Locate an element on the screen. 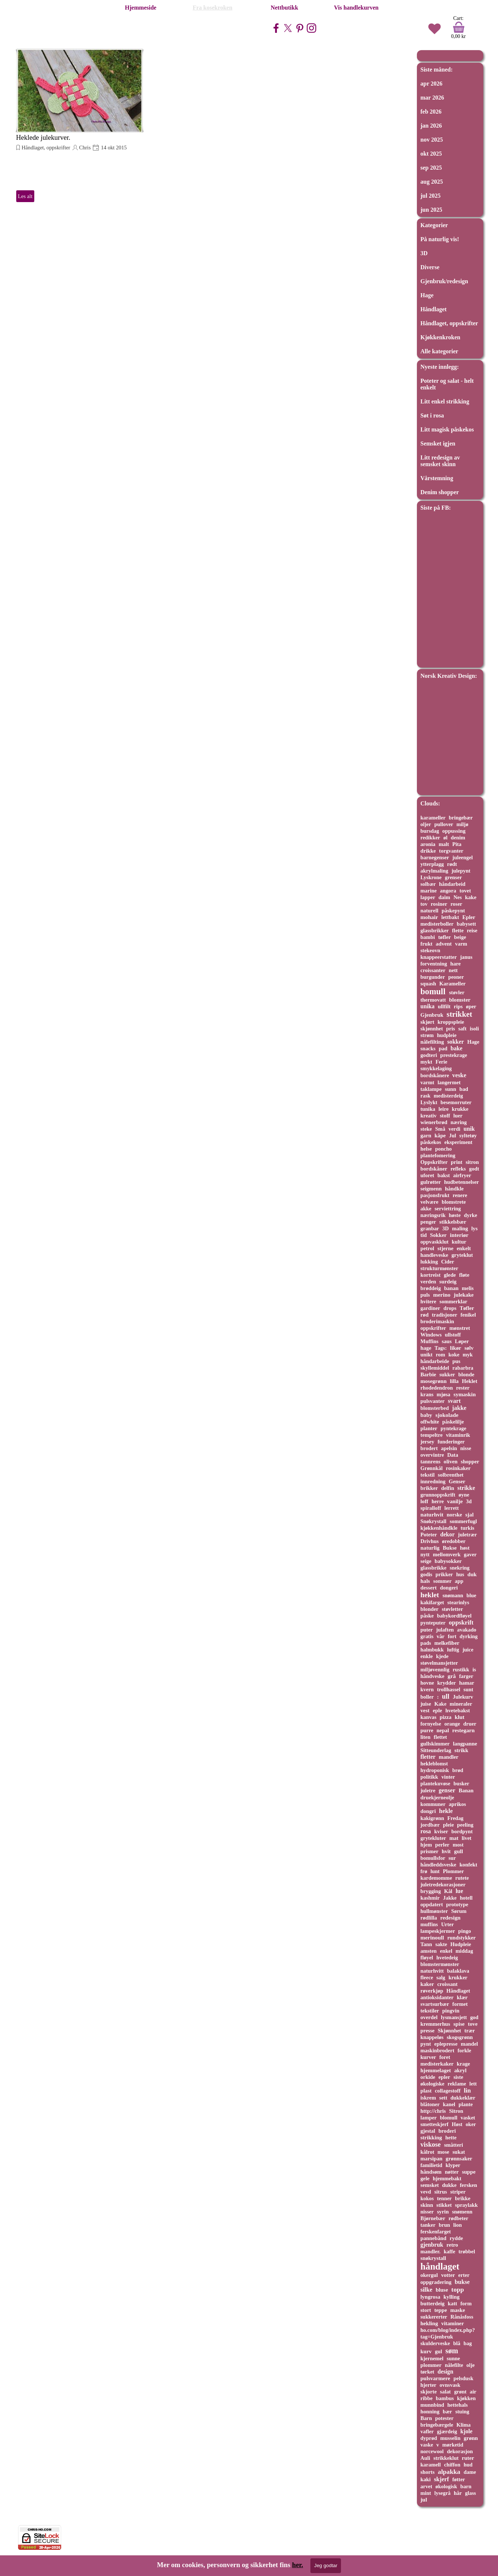 This screenshot has width=498, height=2576. Denim shopper is located at coordinates (440, 492).